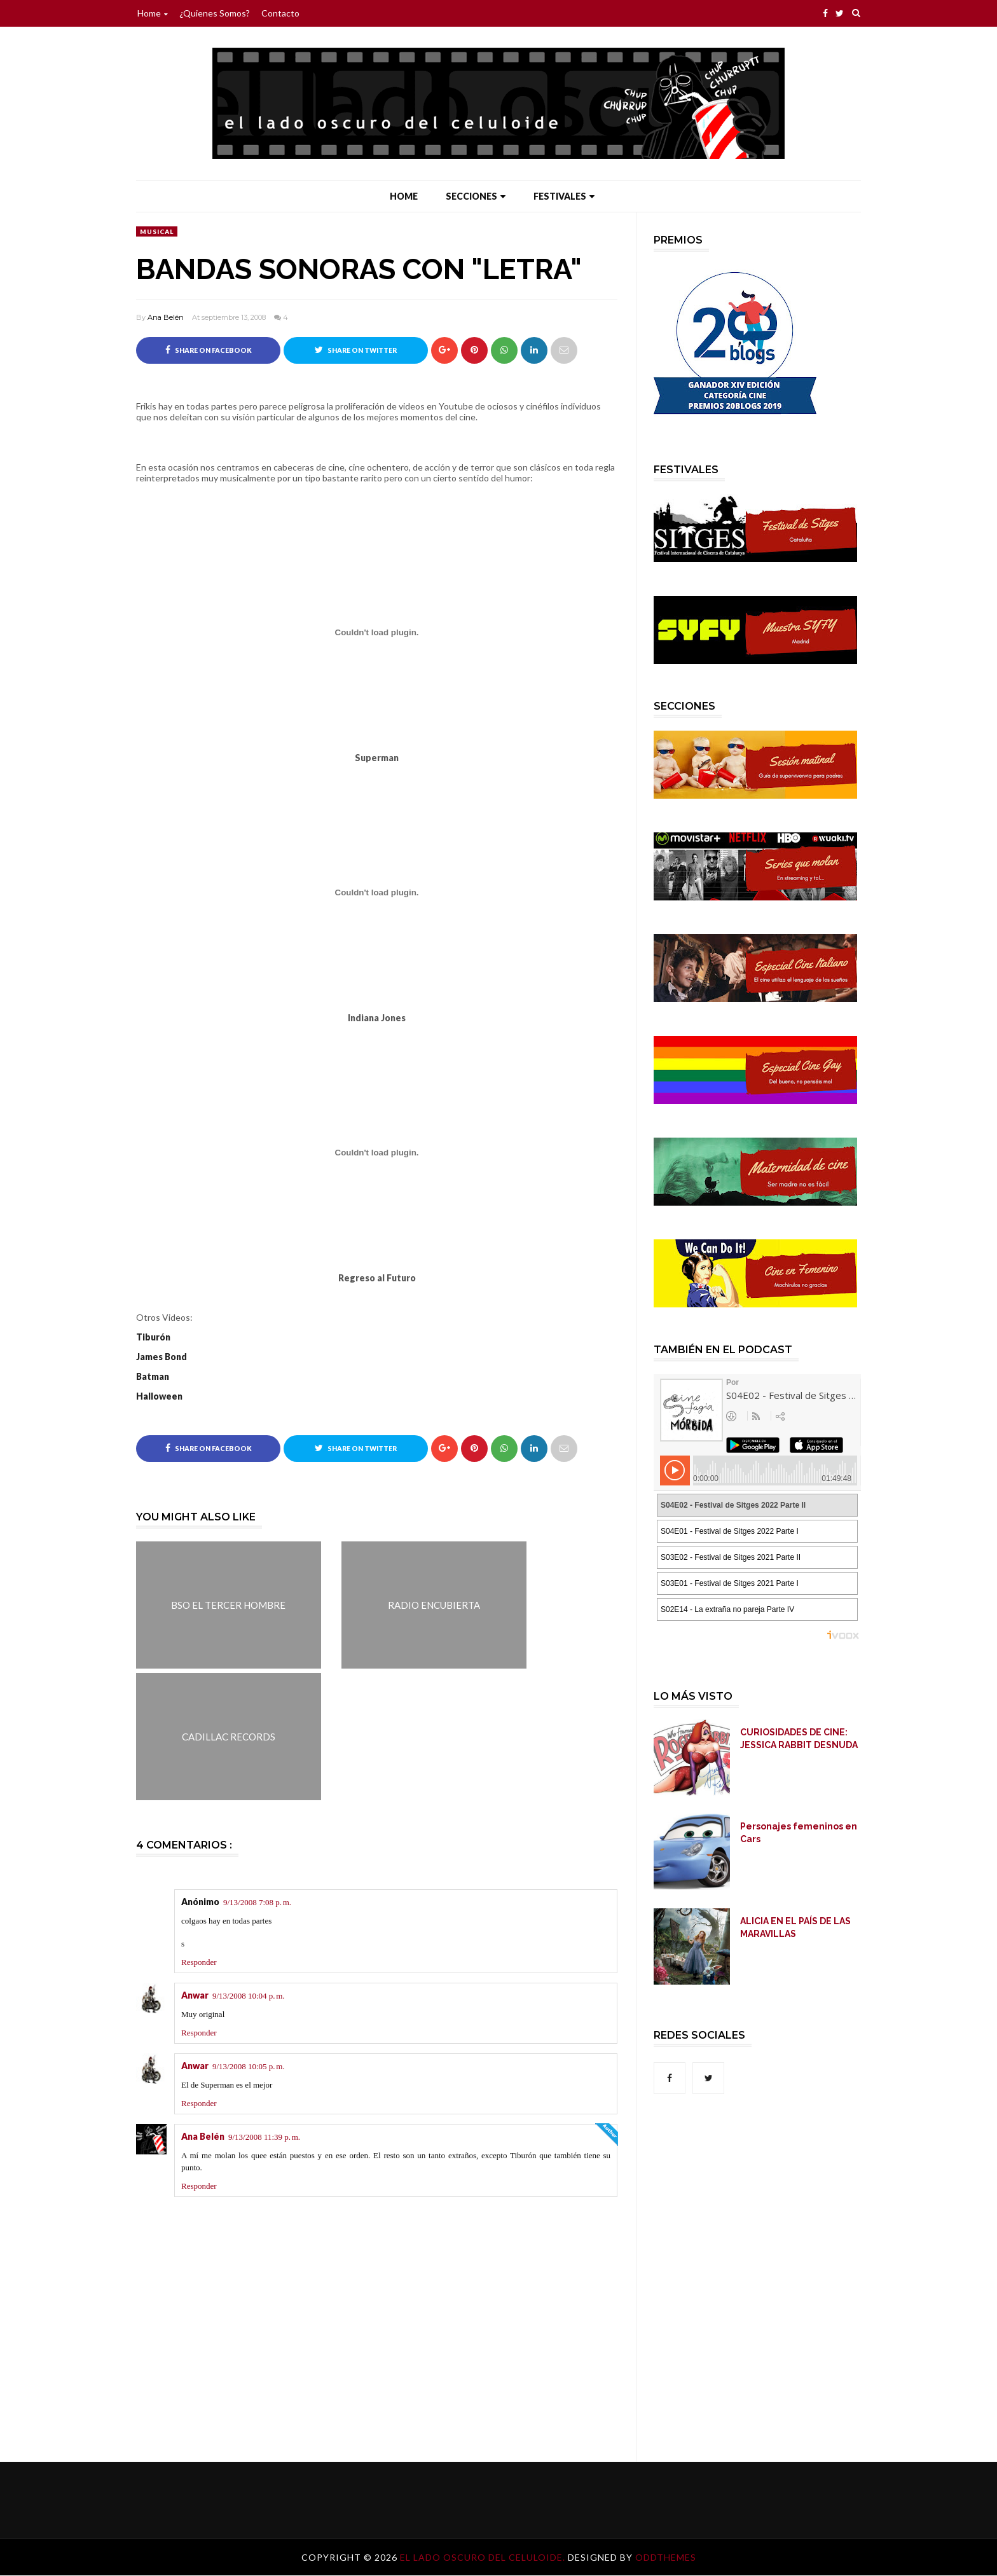  I want to click on Contacto, so click(280, 13).